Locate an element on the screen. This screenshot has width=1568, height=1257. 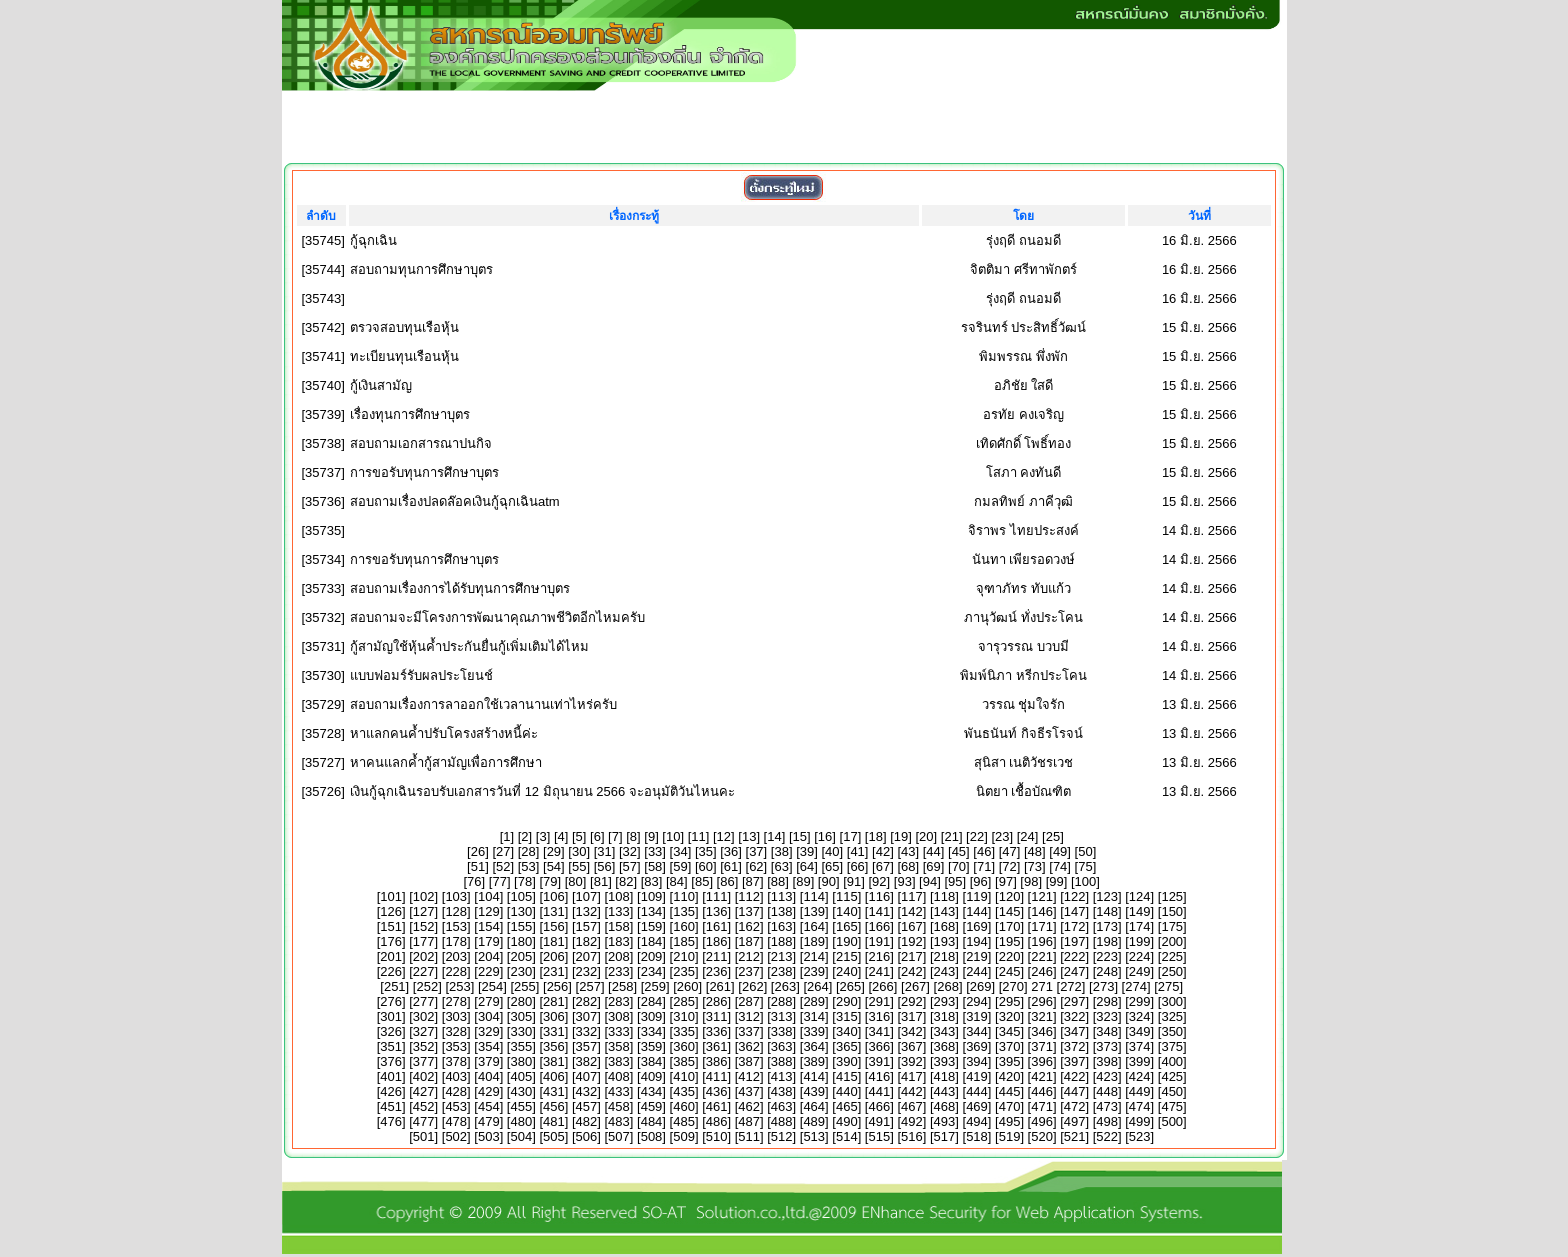
243 is located at coordinates (945, 971).